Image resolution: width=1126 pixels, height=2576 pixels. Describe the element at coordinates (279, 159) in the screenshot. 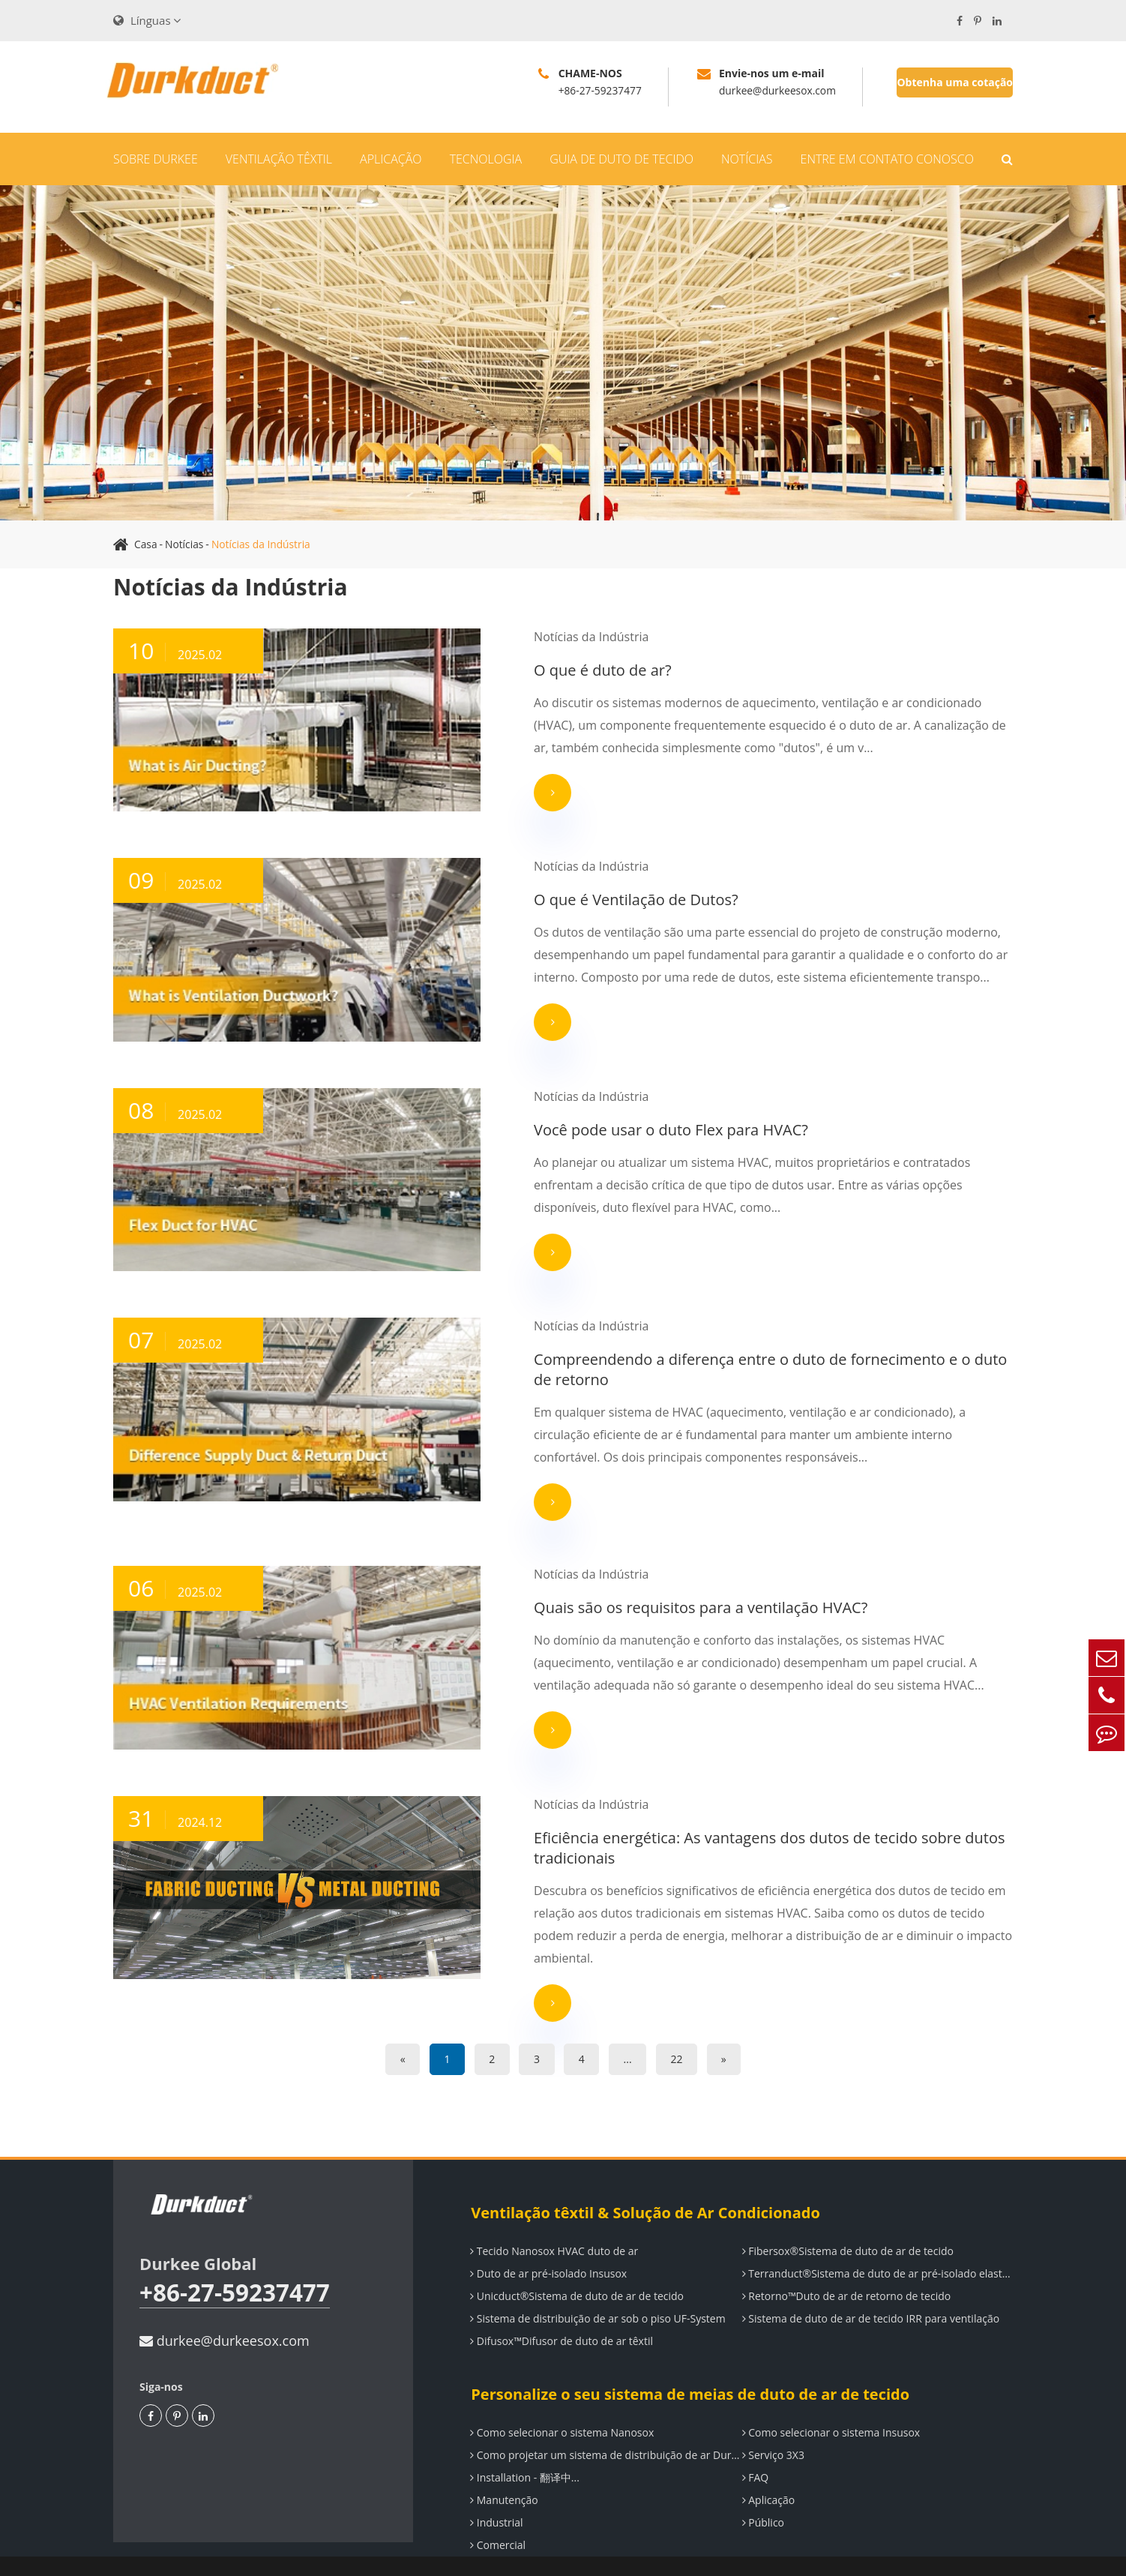

I see `Ventilação têxtil` at that location.